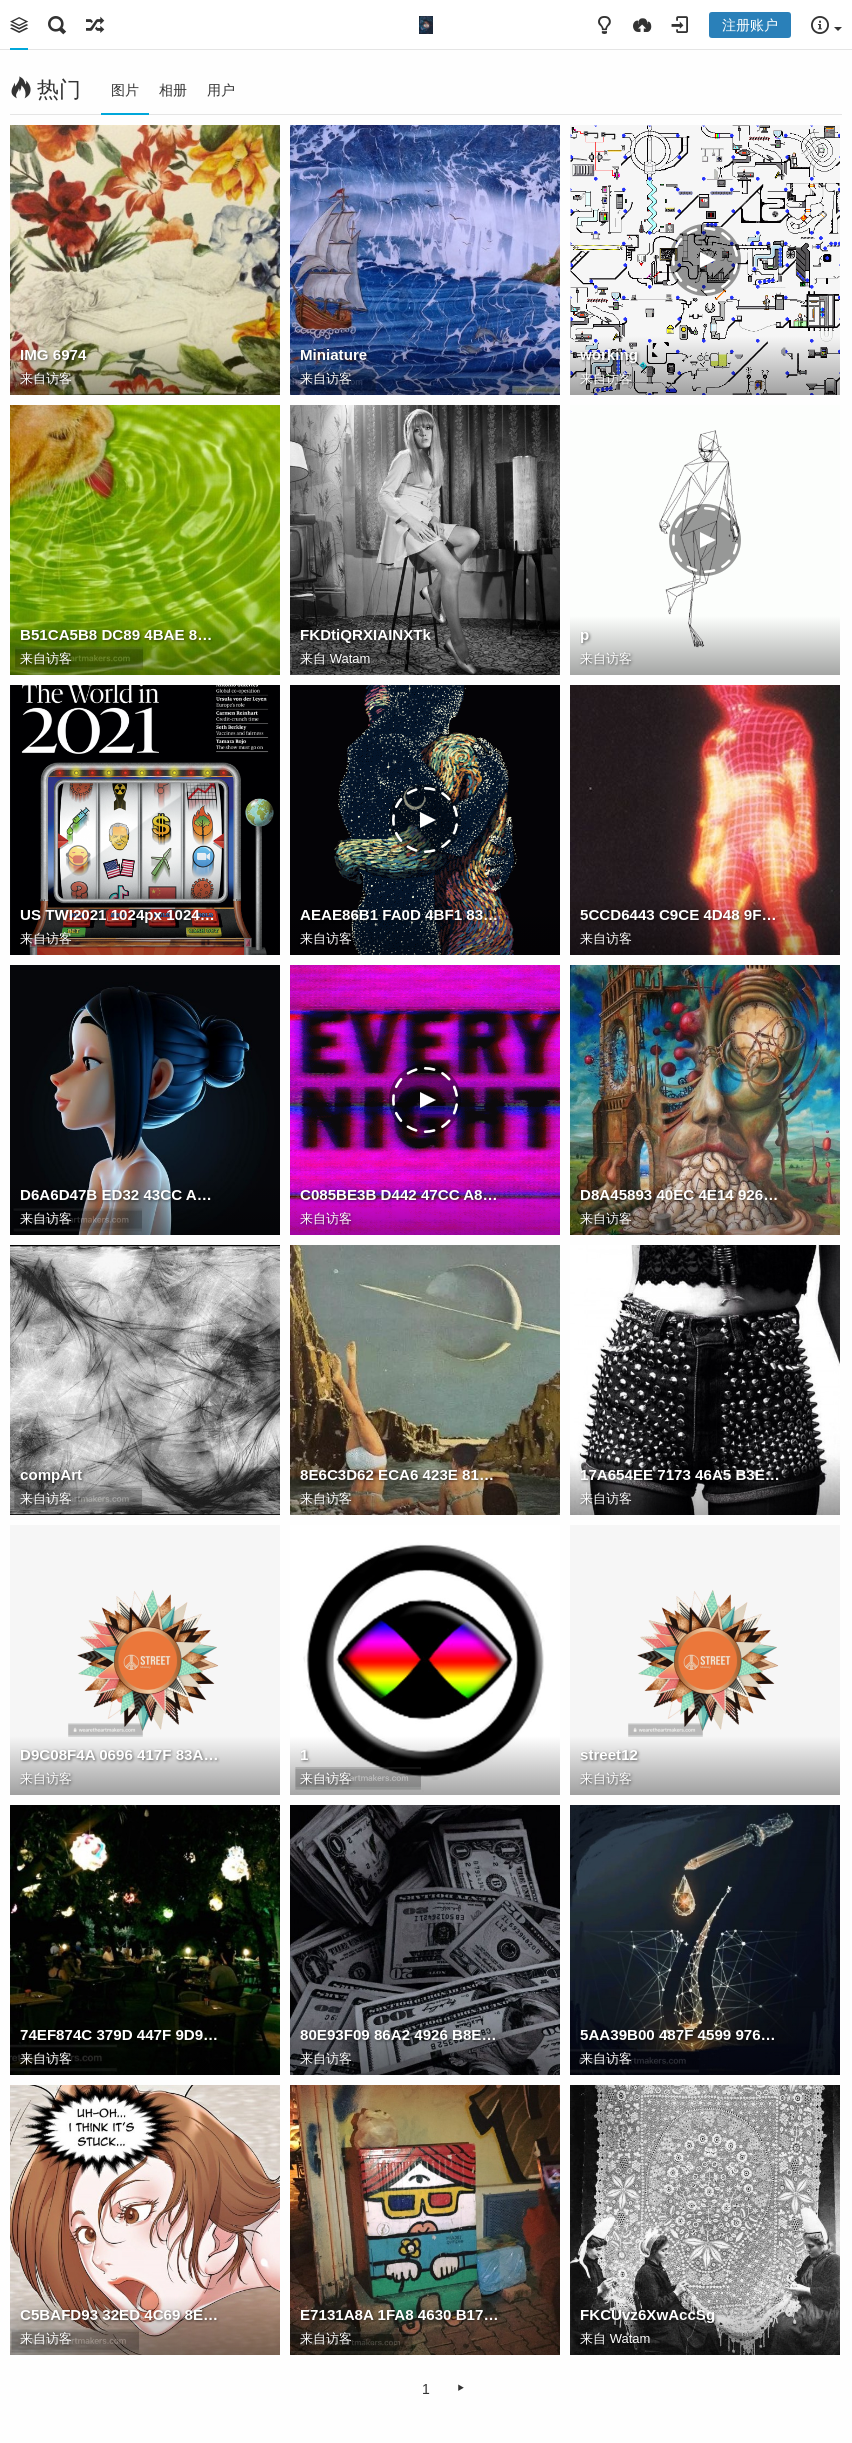 This screenshot has width=852, height=2443. Describe the element at coordinates (173, 90) in the screenshot. I see `相册` at that location.